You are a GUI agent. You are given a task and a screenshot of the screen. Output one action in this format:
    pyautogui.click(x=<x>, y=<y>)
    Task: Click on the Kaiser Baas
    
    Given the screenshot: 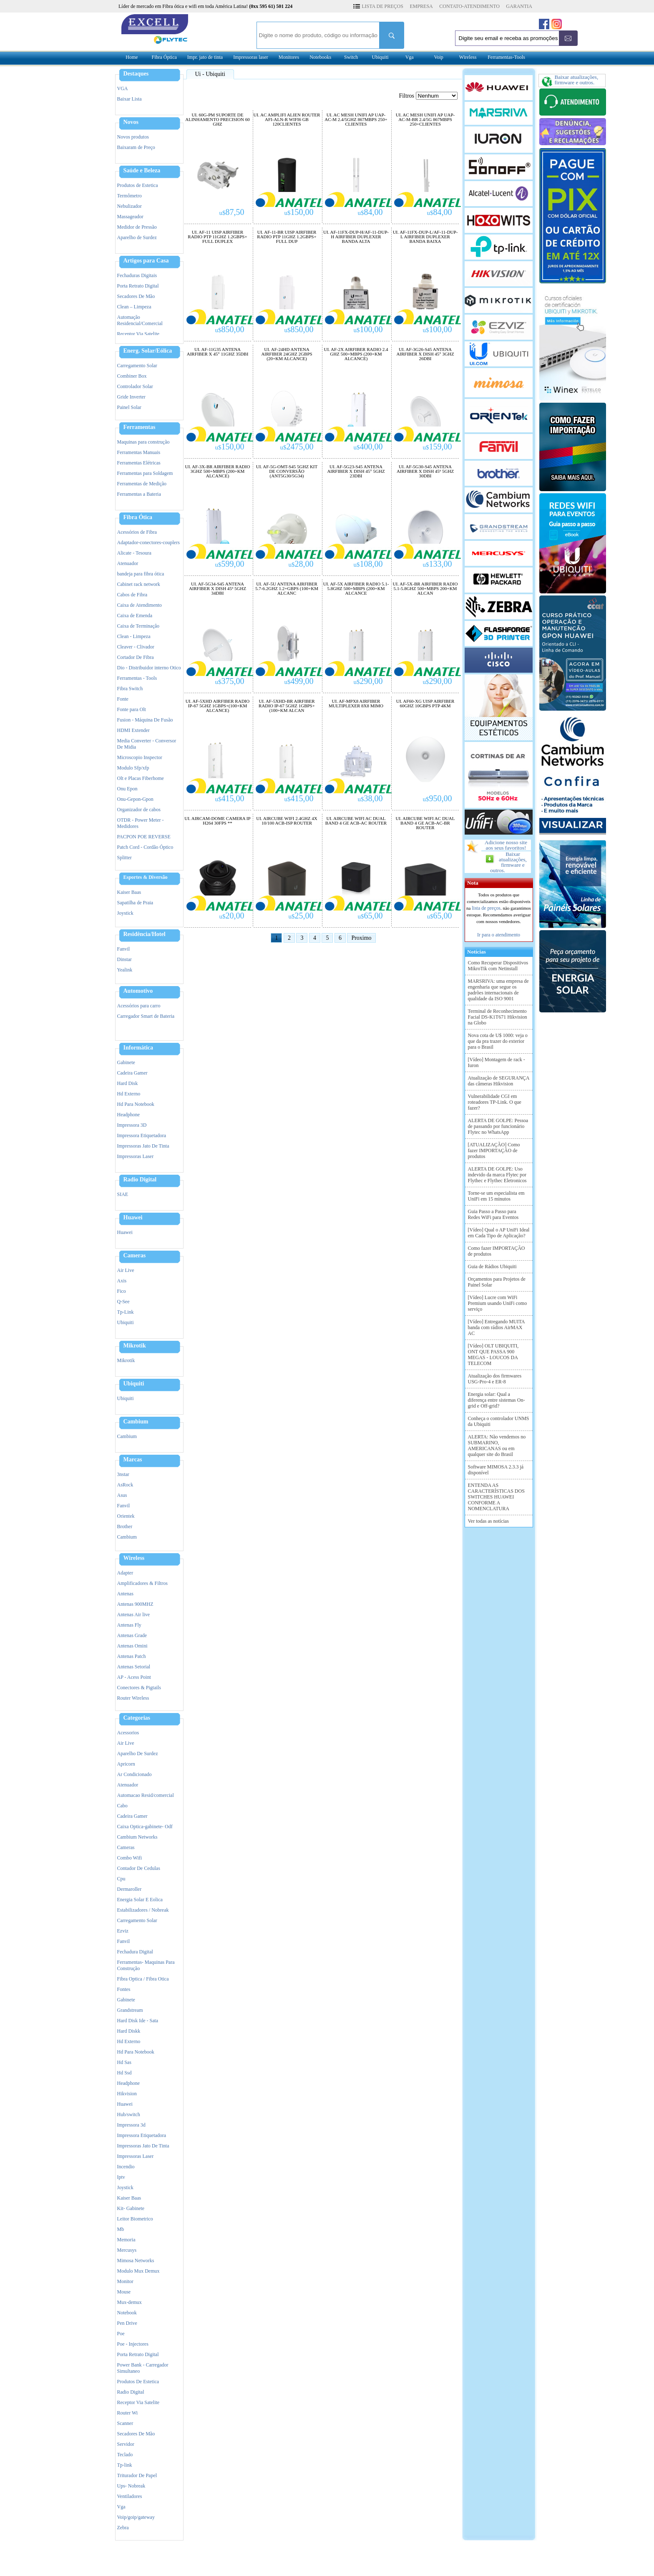 What is the action you would take?
    pyautogui.click(x=129, y=892)
    